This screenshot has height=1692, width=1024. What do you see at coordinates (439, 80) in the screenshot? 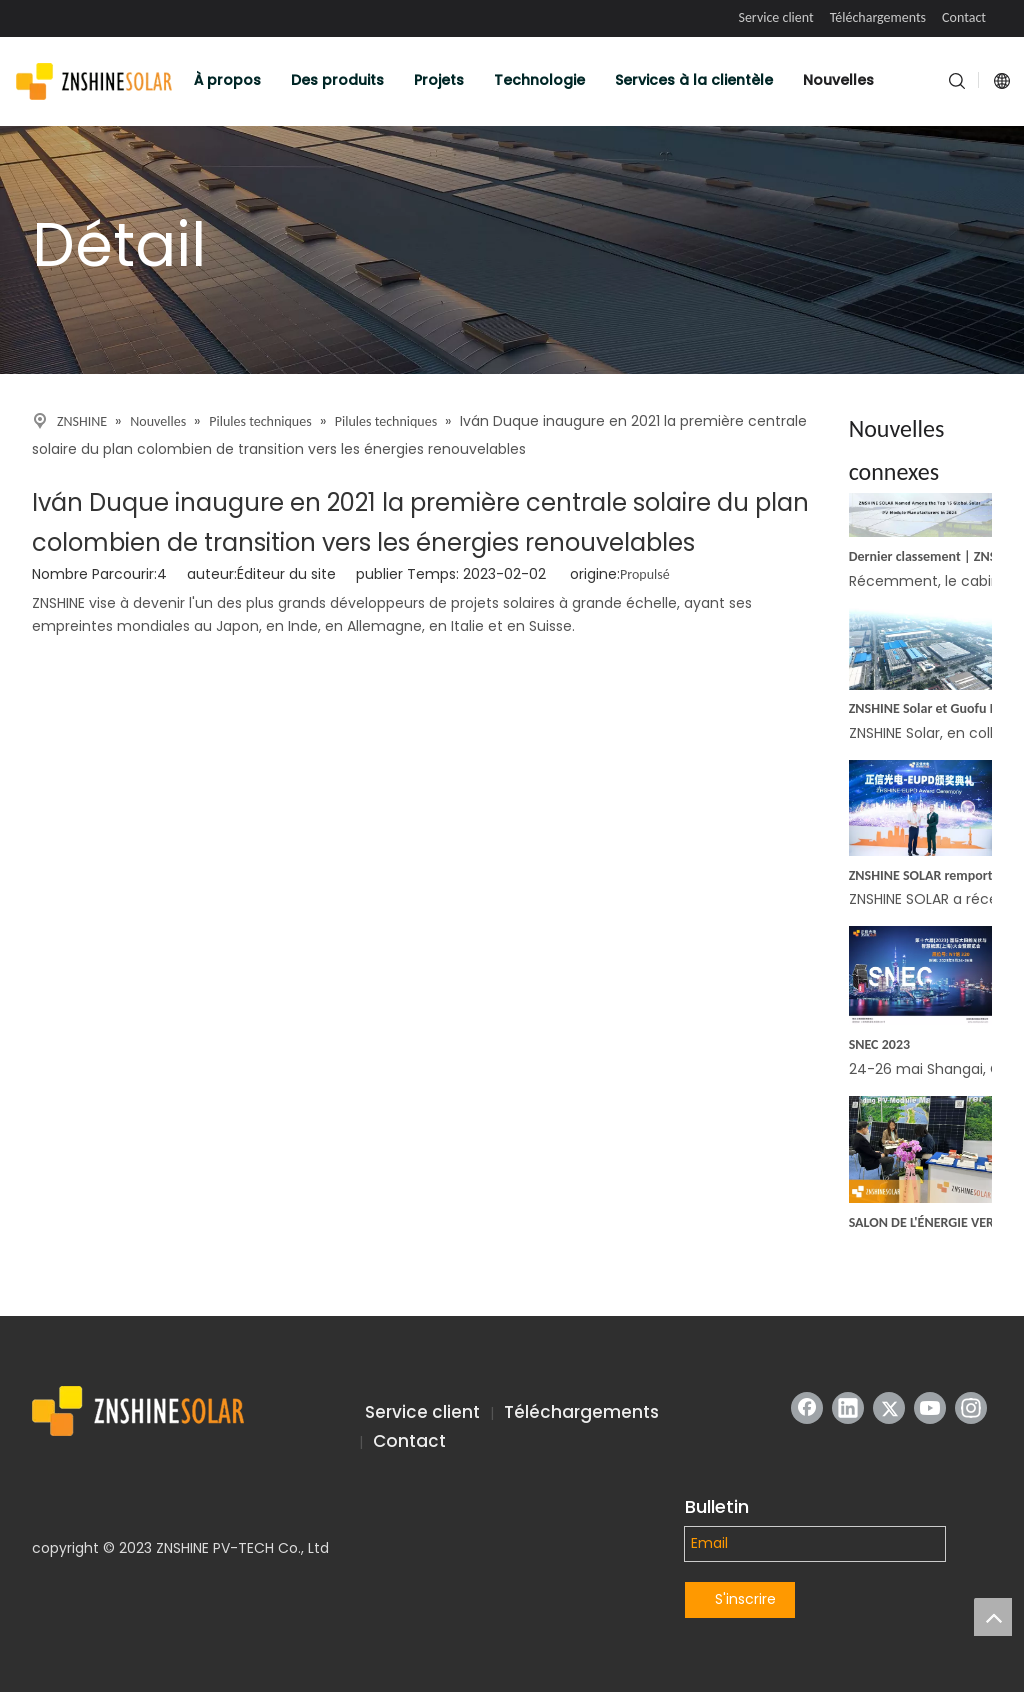
I see `Projets` at bounding box center [439, 80].